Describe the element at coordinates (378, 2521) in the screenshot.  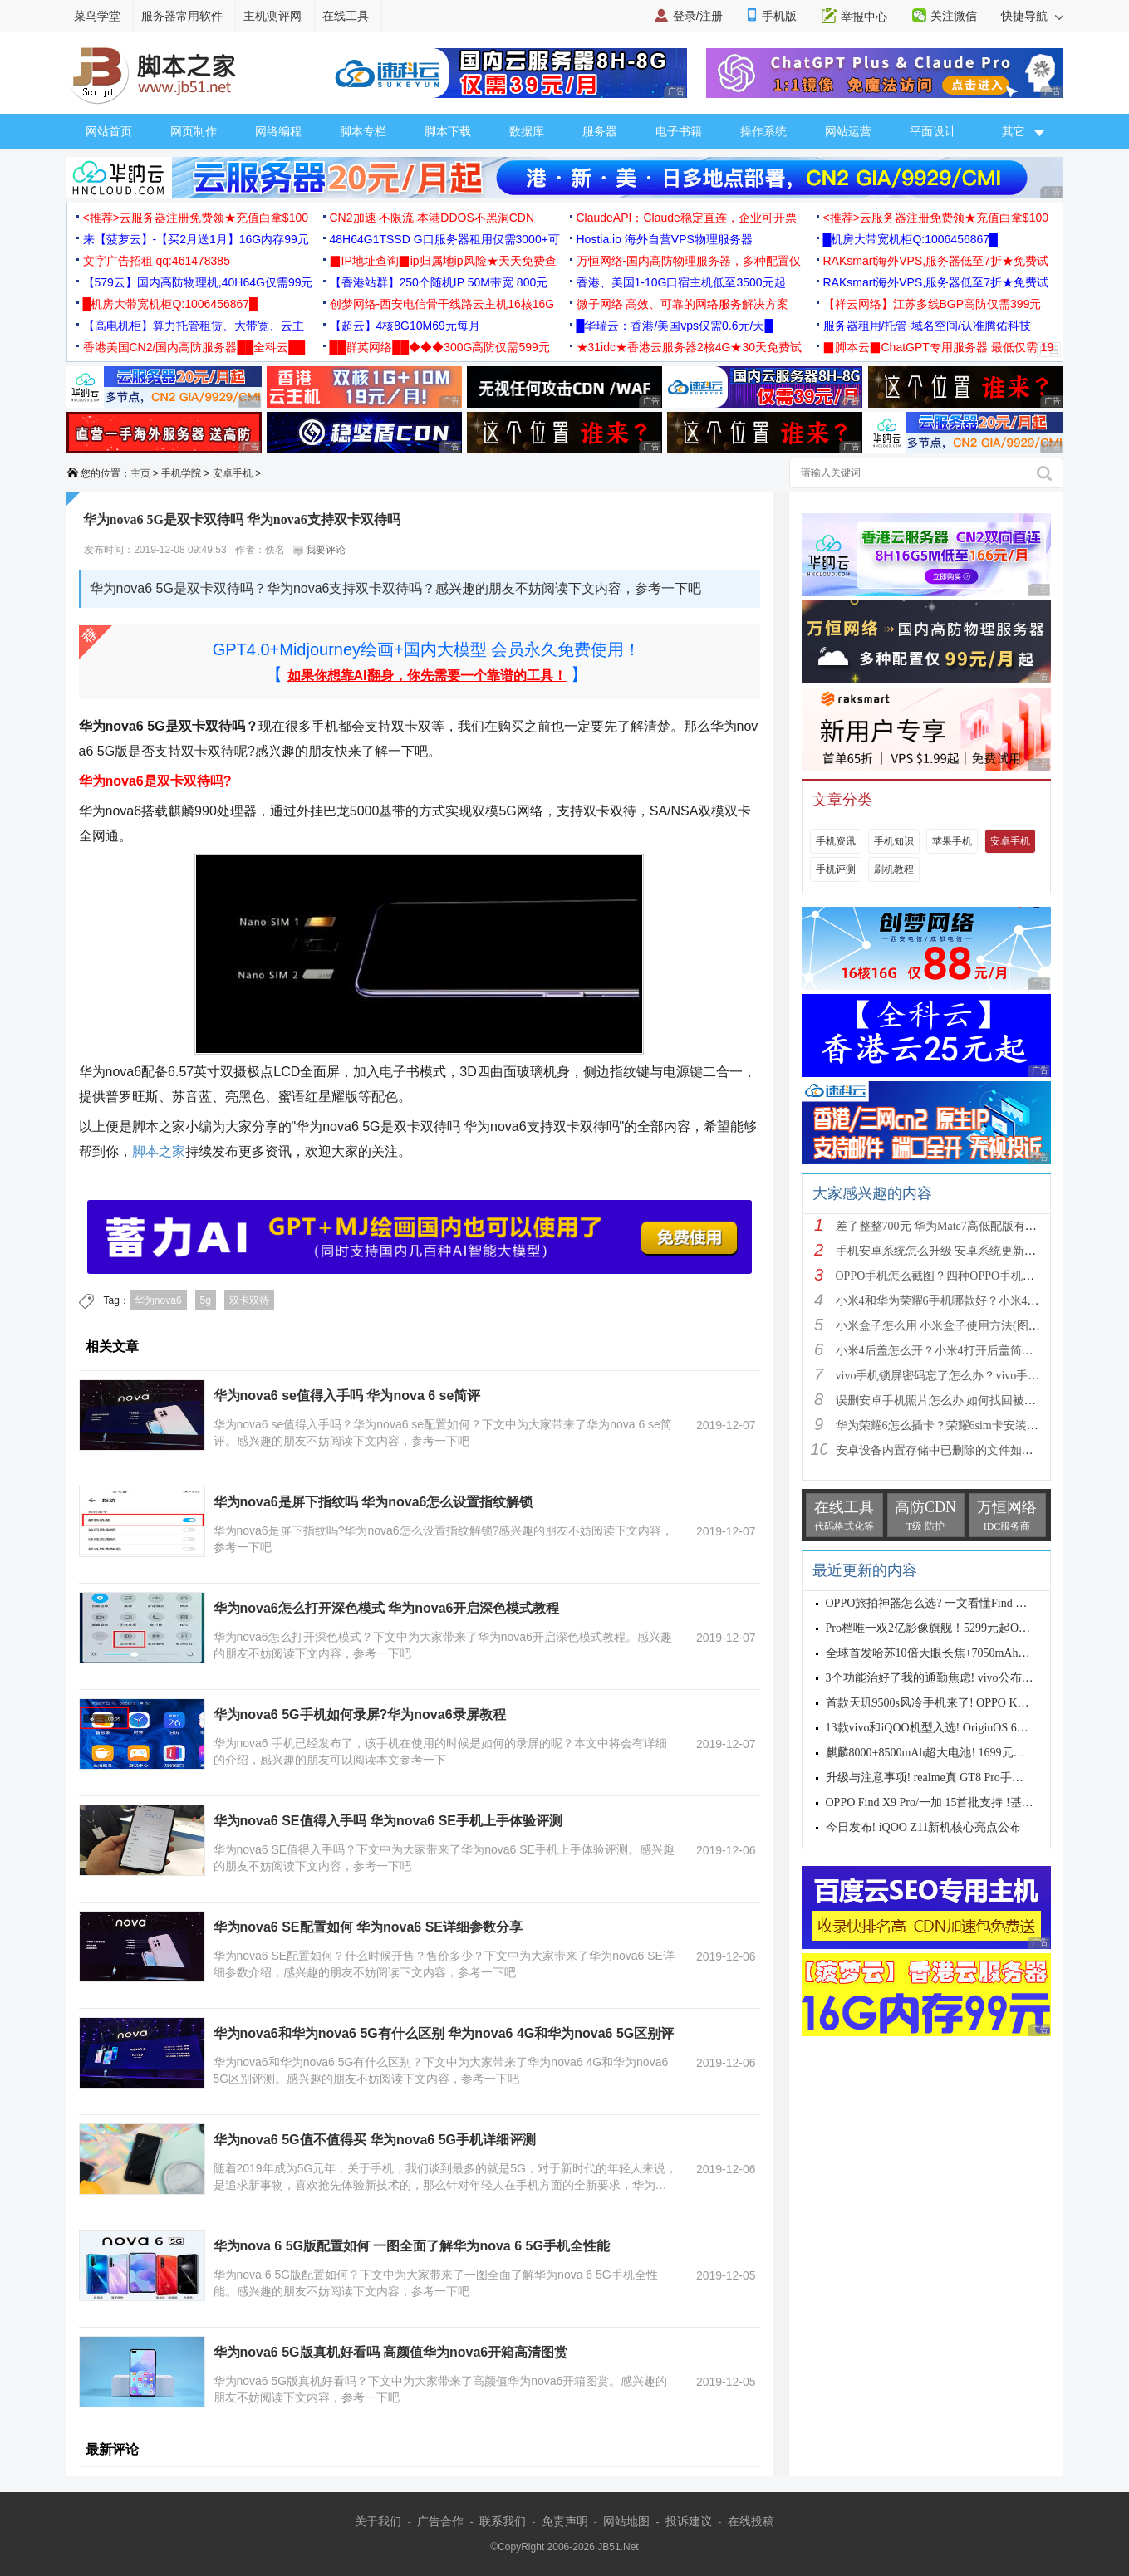
I see `关于我们` at that location.